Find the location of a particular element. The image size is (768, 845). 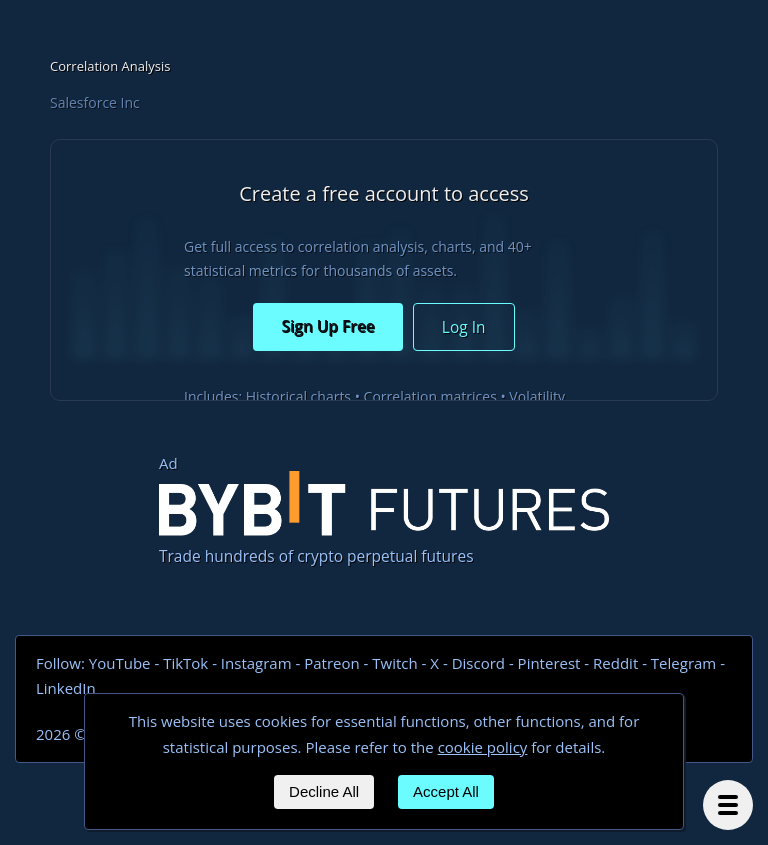

LinkedIn is located at coordinates (66, 688).